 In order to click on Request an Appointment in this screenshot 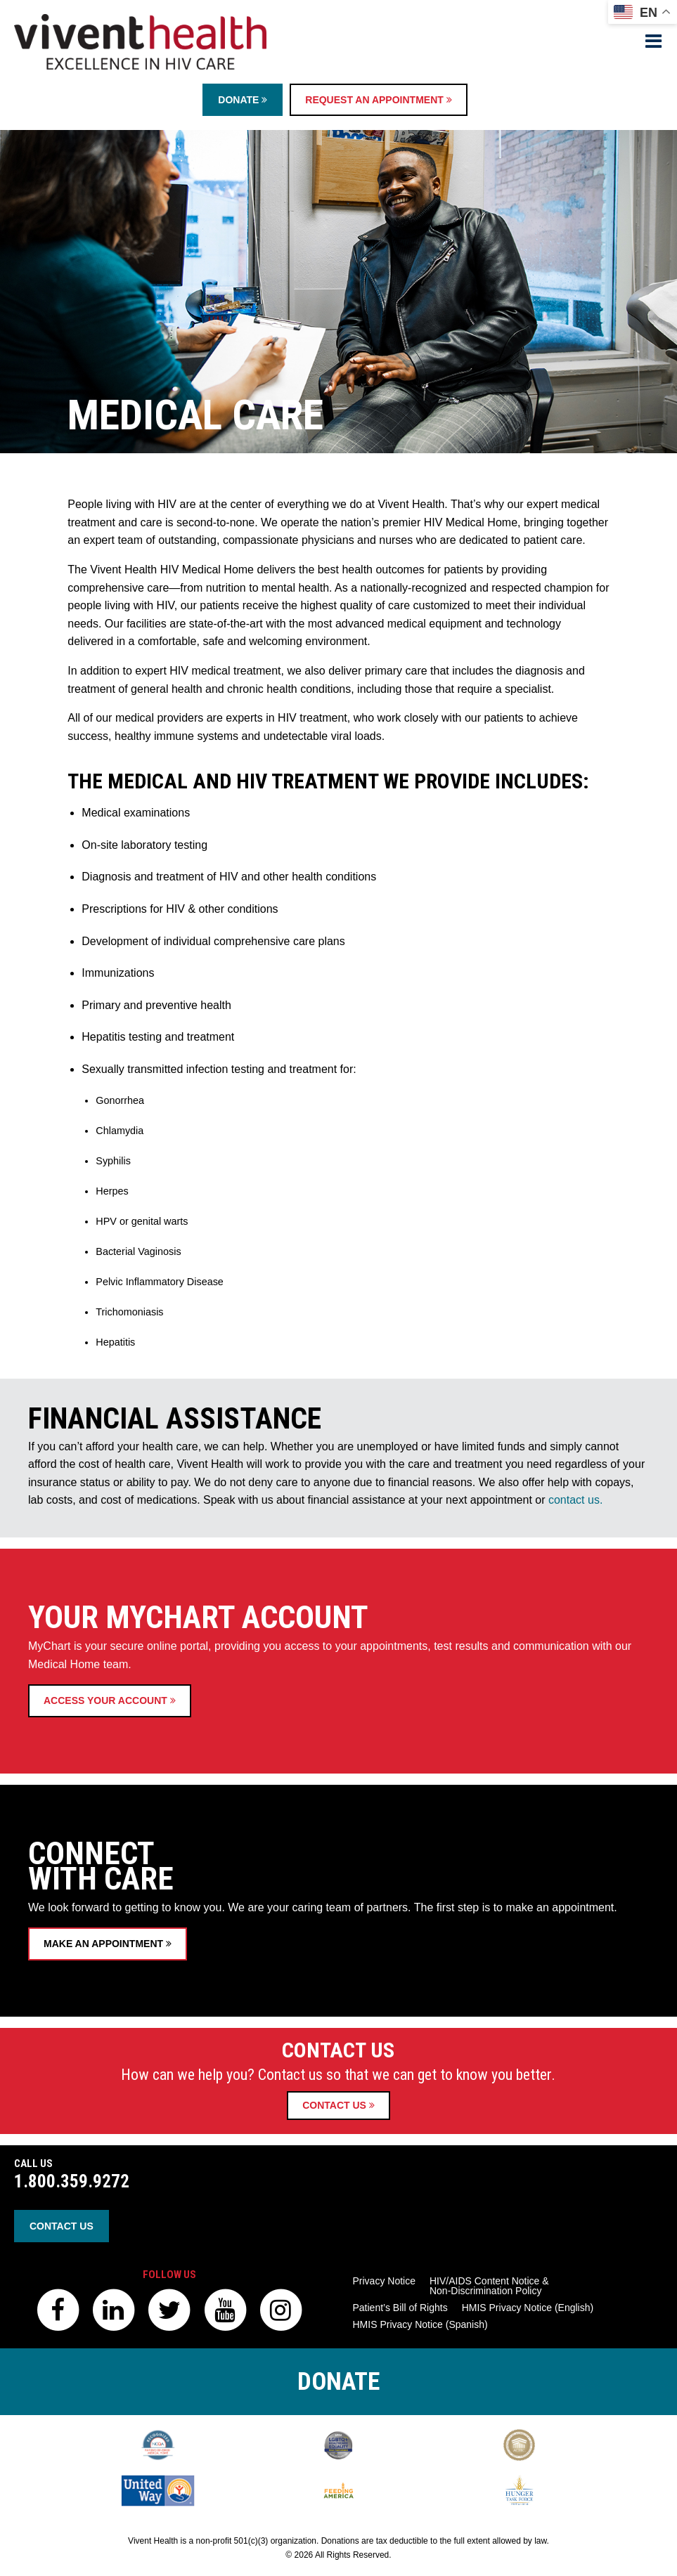, I will do `click(378, 99)`.